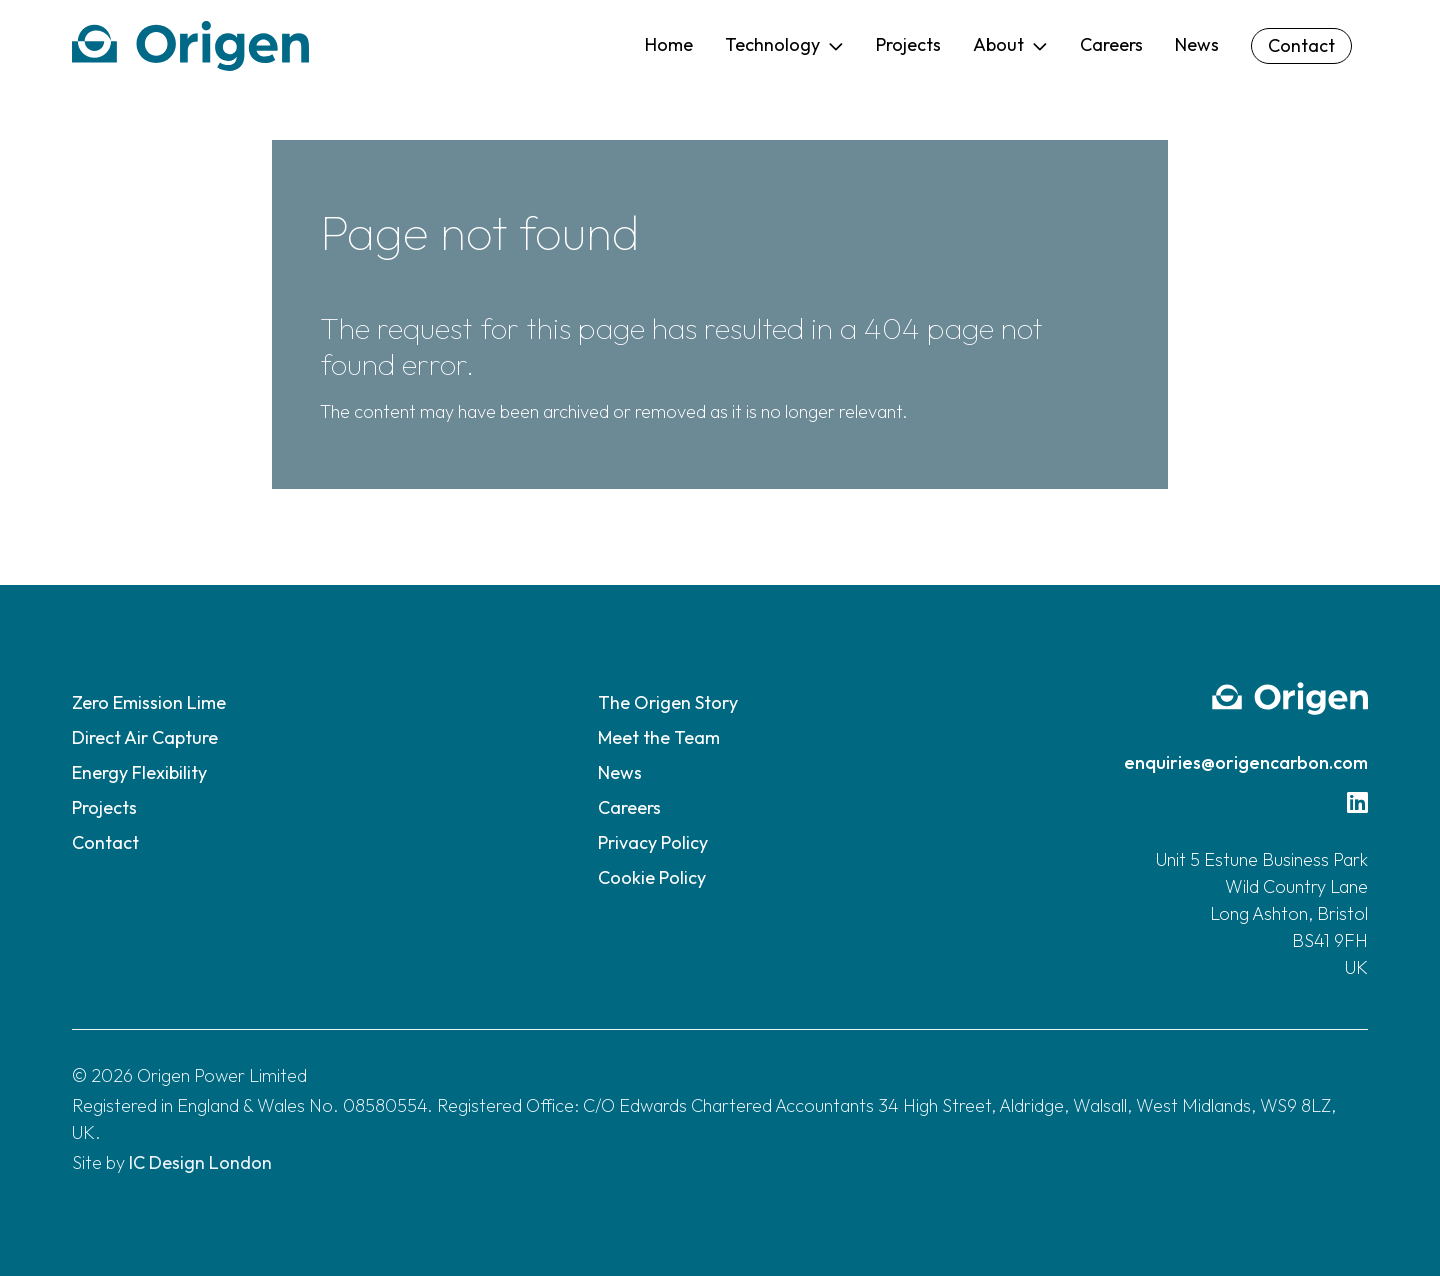 This screenshot has height=1276, width=1440. What do you see at coordinates (139, 772) in the screenshot?
I see `Energy Flexibility` at bounding box center [139, 772].